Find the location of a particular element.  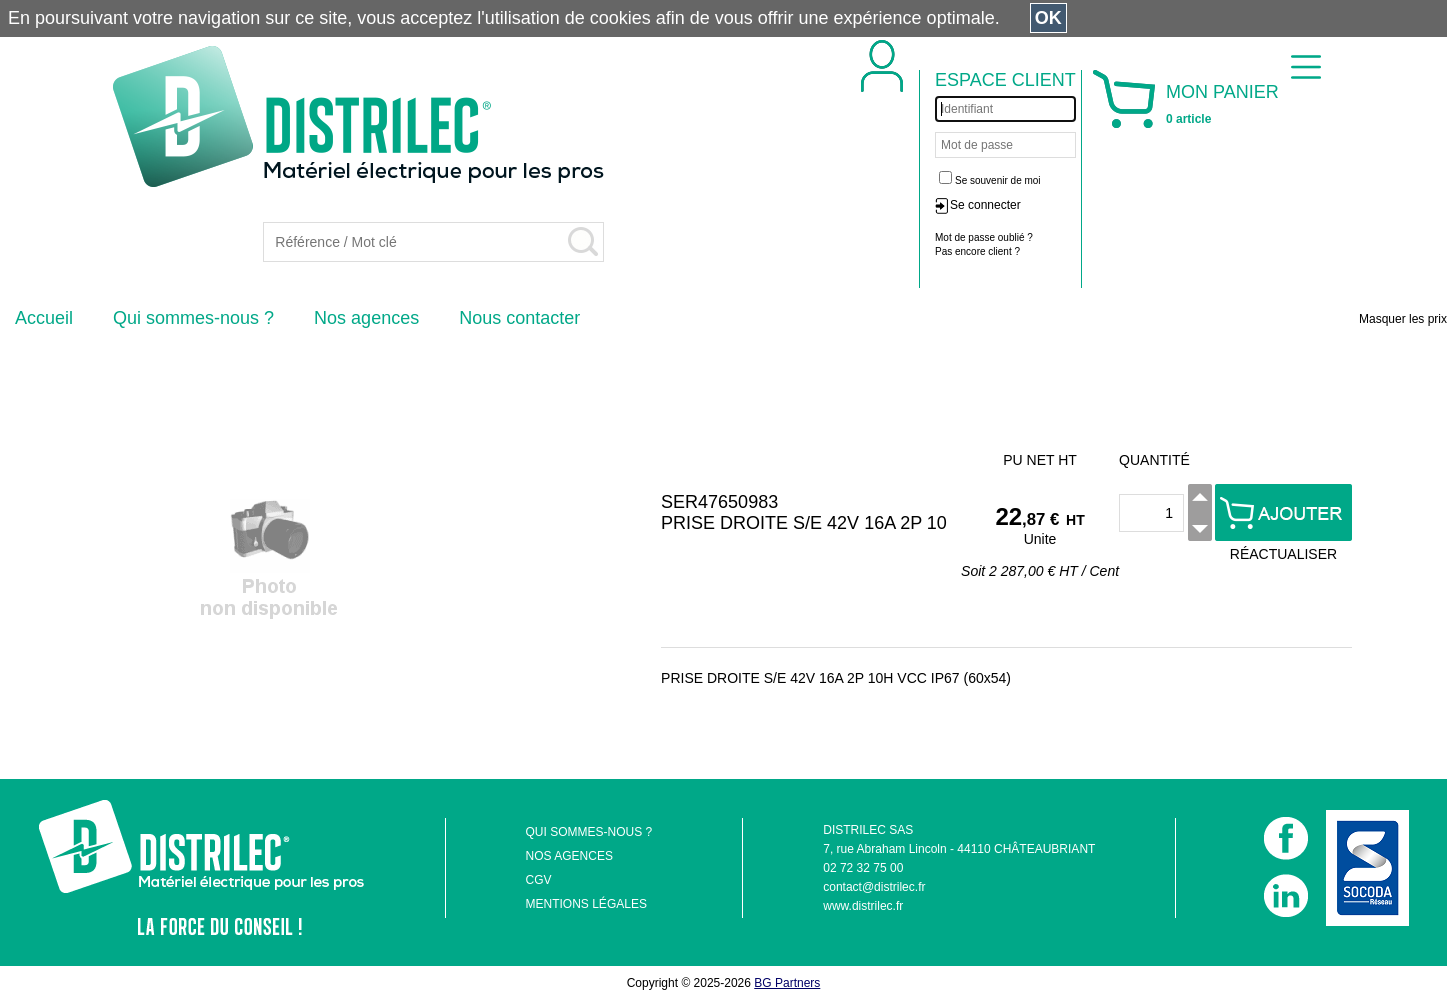

BG Partners is located at coordinates (787, 983).